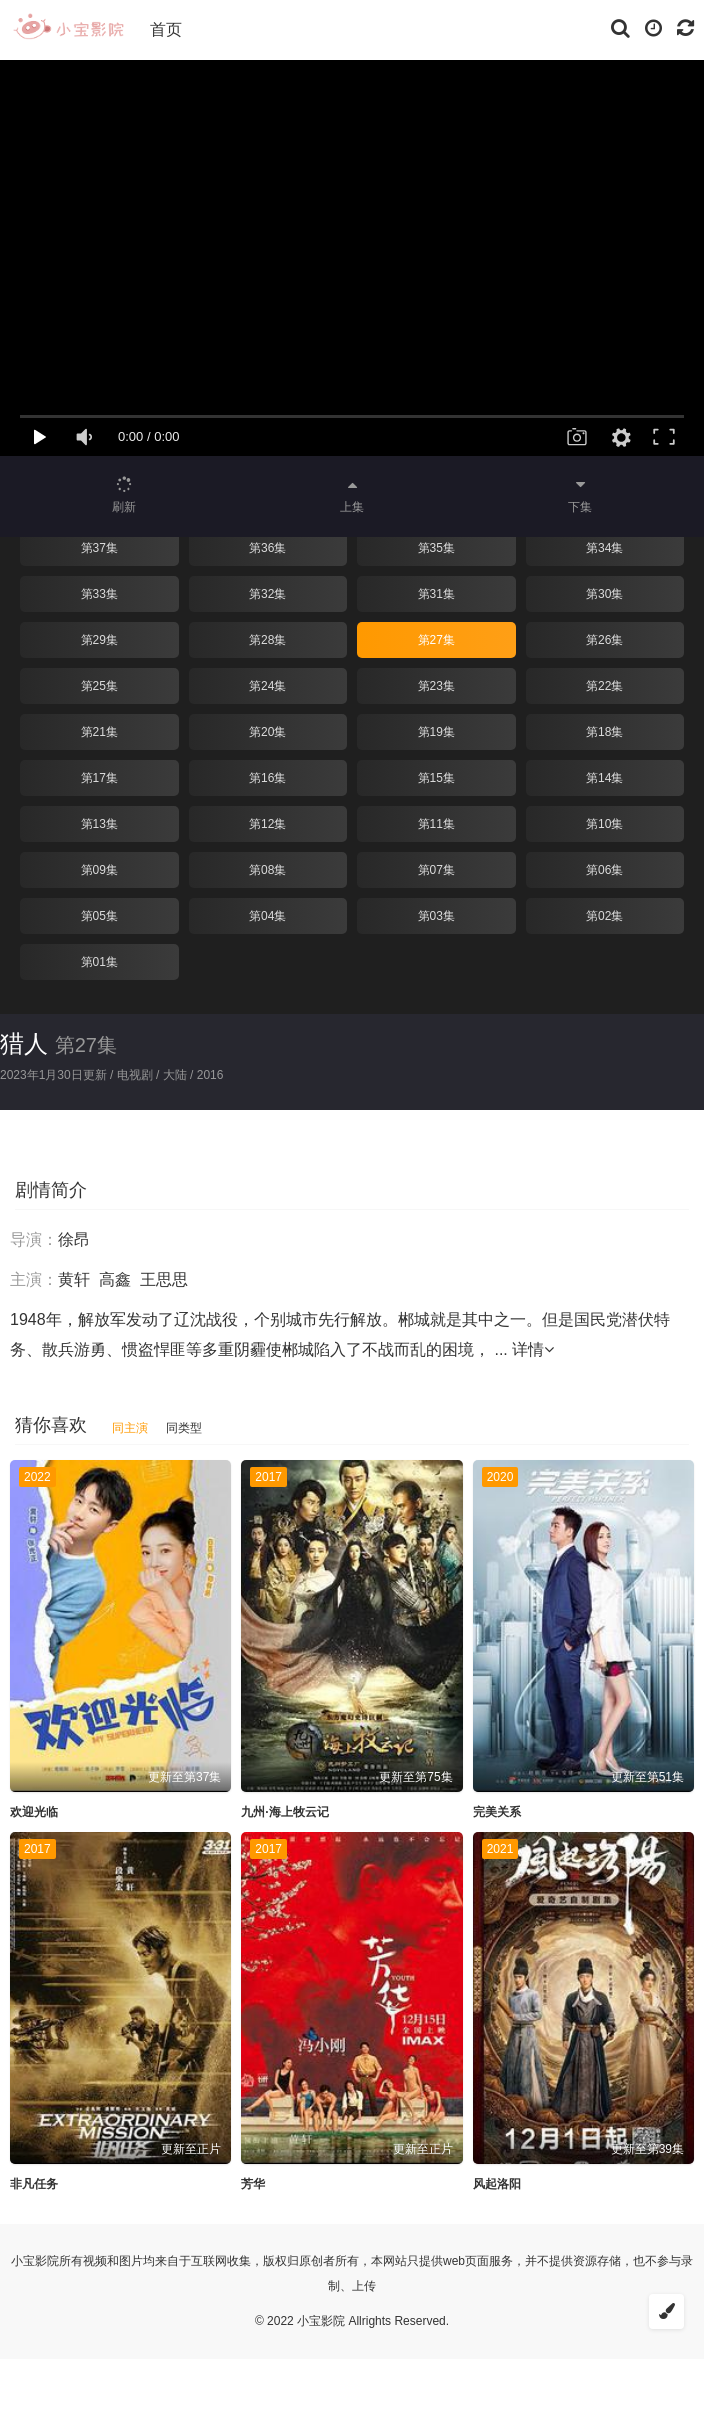 The height and width of the screenshot is (2409, 704). What do you see at coordinates (604, 640) in the screenshot?
I see `第26集` at bounding box center [604, 640].